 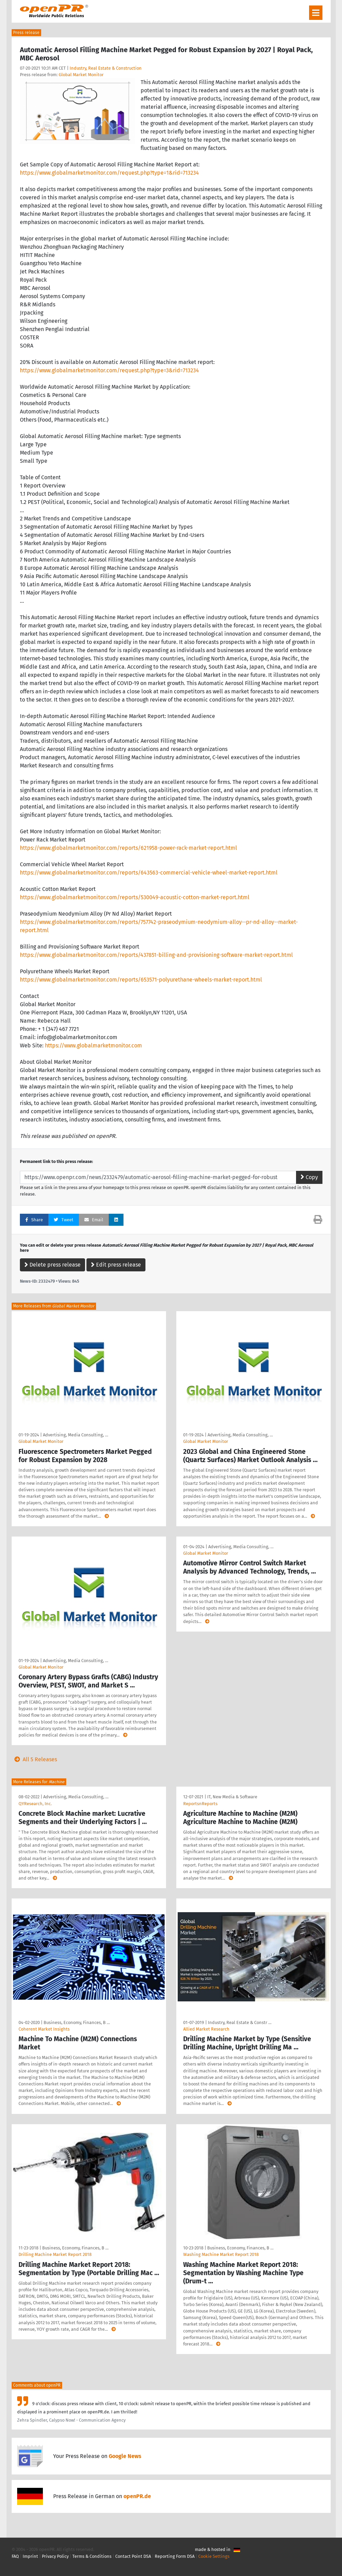 What do you see at coordinates (174, 2556) in the screenshot?
I see `Reporting Form DSA` at bounding box center [174, 2556].